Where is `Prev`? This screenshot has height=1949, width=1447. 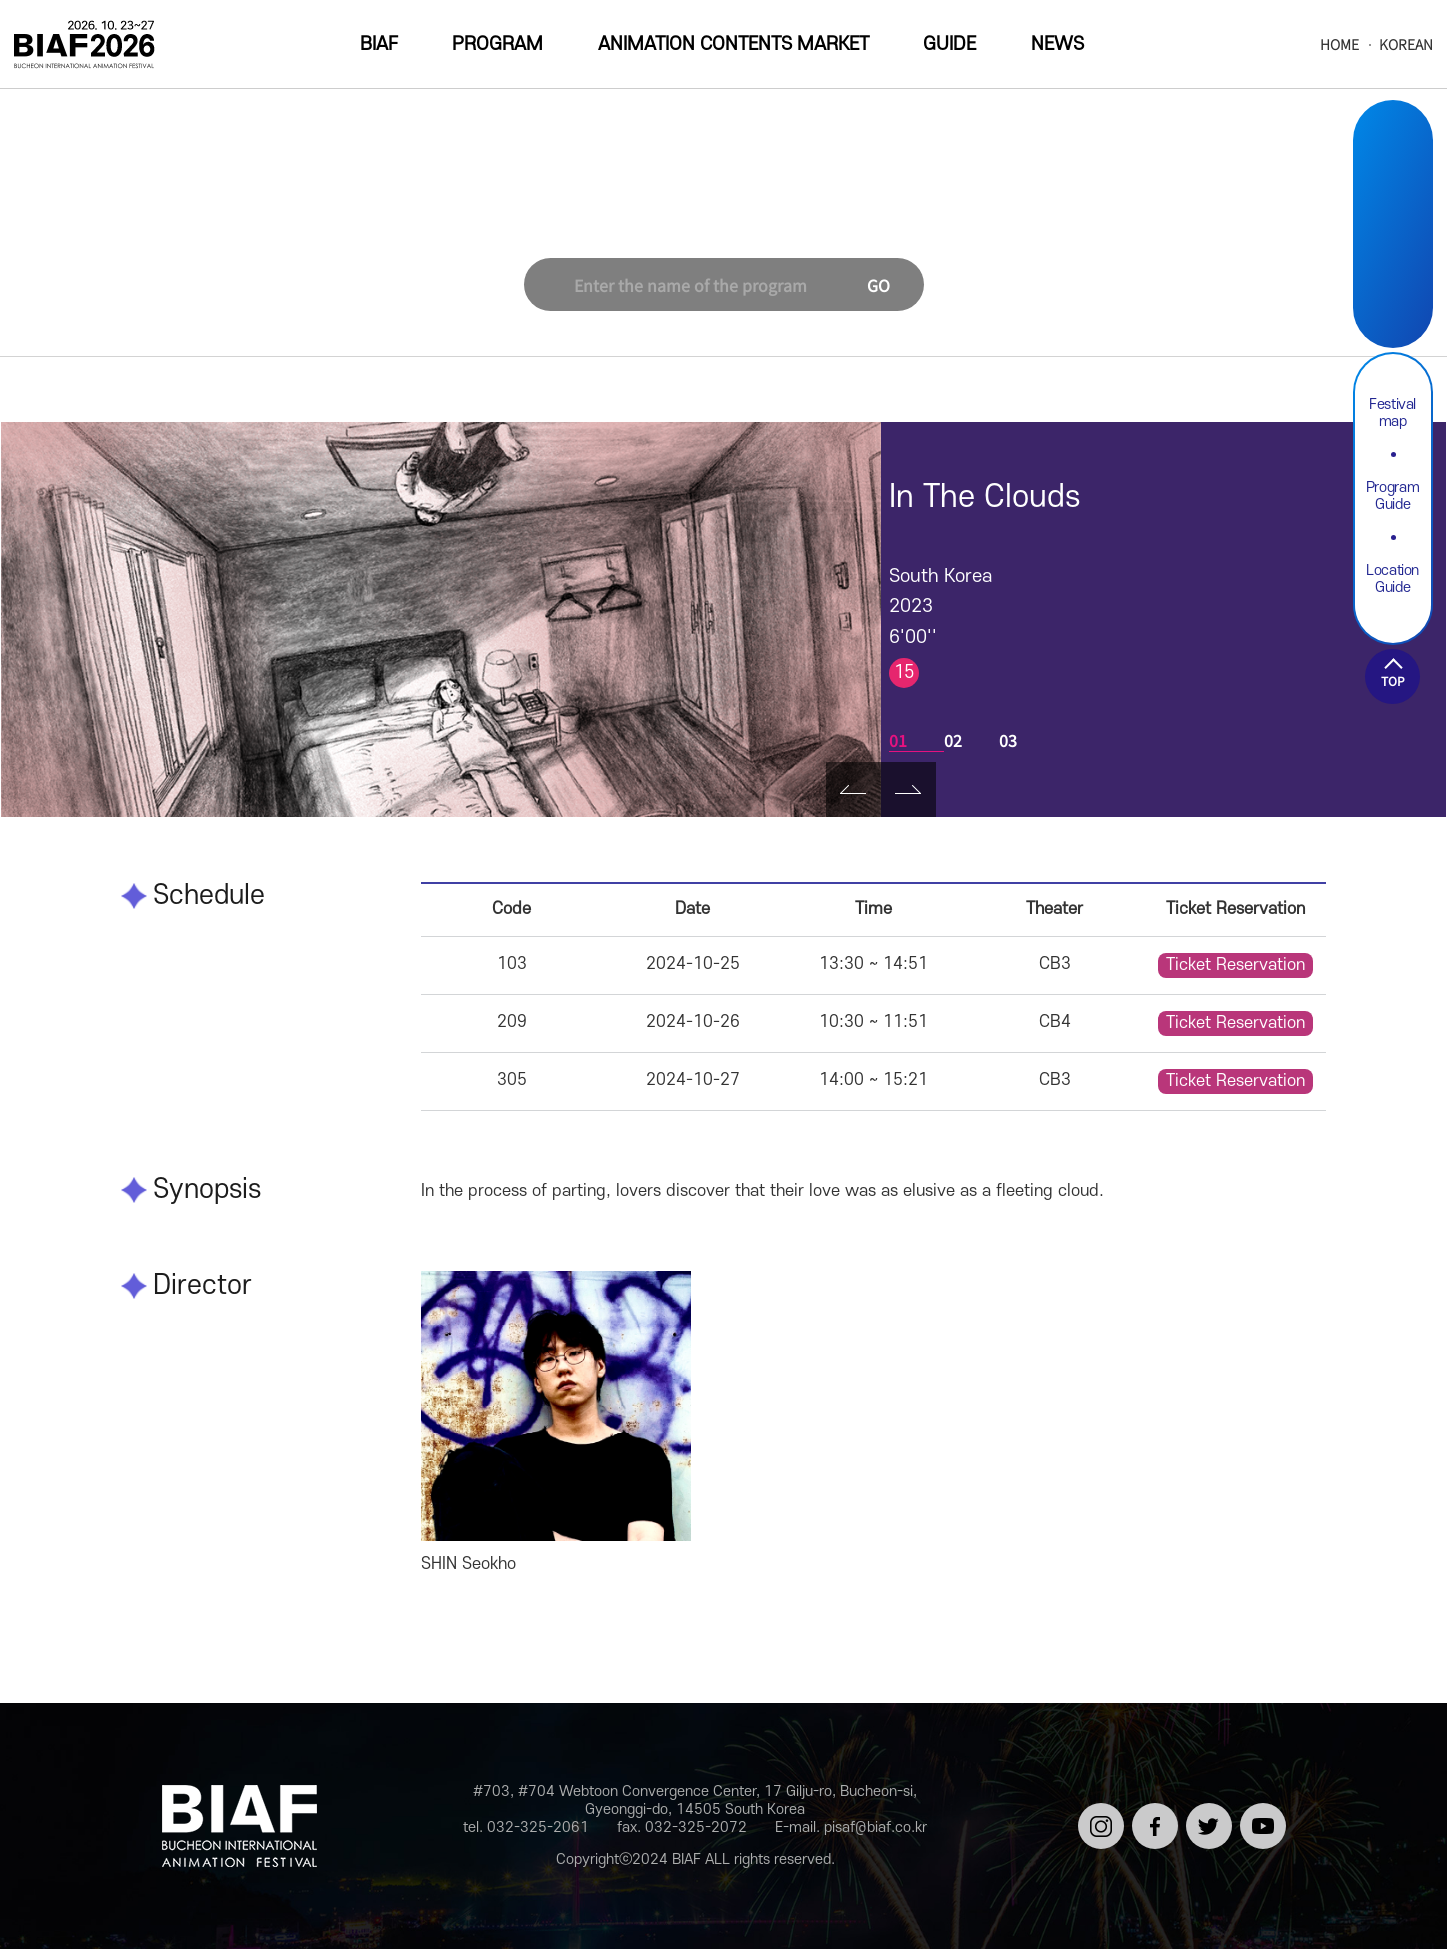
Prev is located at coordinates (853, 789).